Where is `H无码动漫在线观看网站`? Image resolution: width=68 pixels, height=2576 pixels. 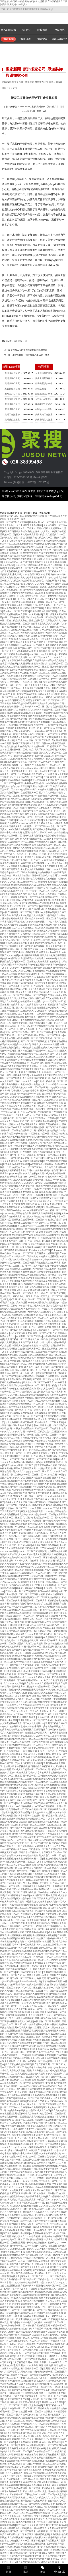
H无码动漫在线观看网站 is located at coordinates (52, 906).